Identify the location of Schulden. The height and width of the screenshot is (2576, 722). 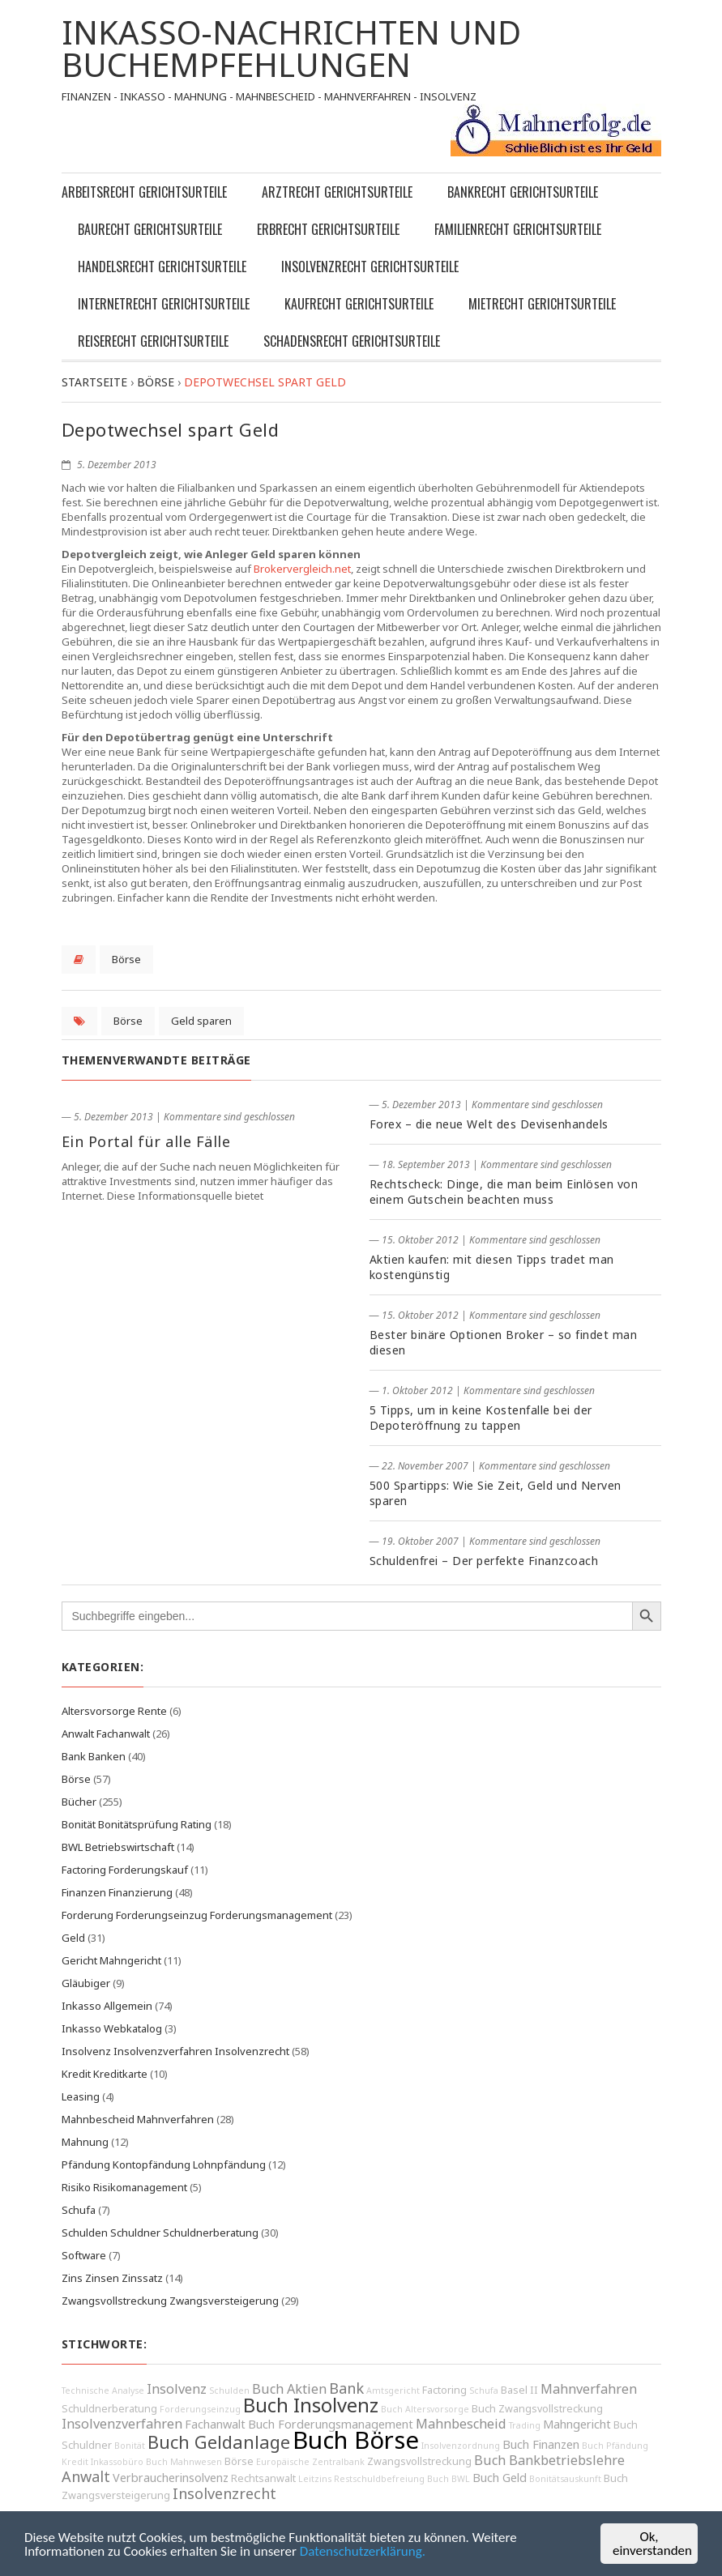
(229, 2390).